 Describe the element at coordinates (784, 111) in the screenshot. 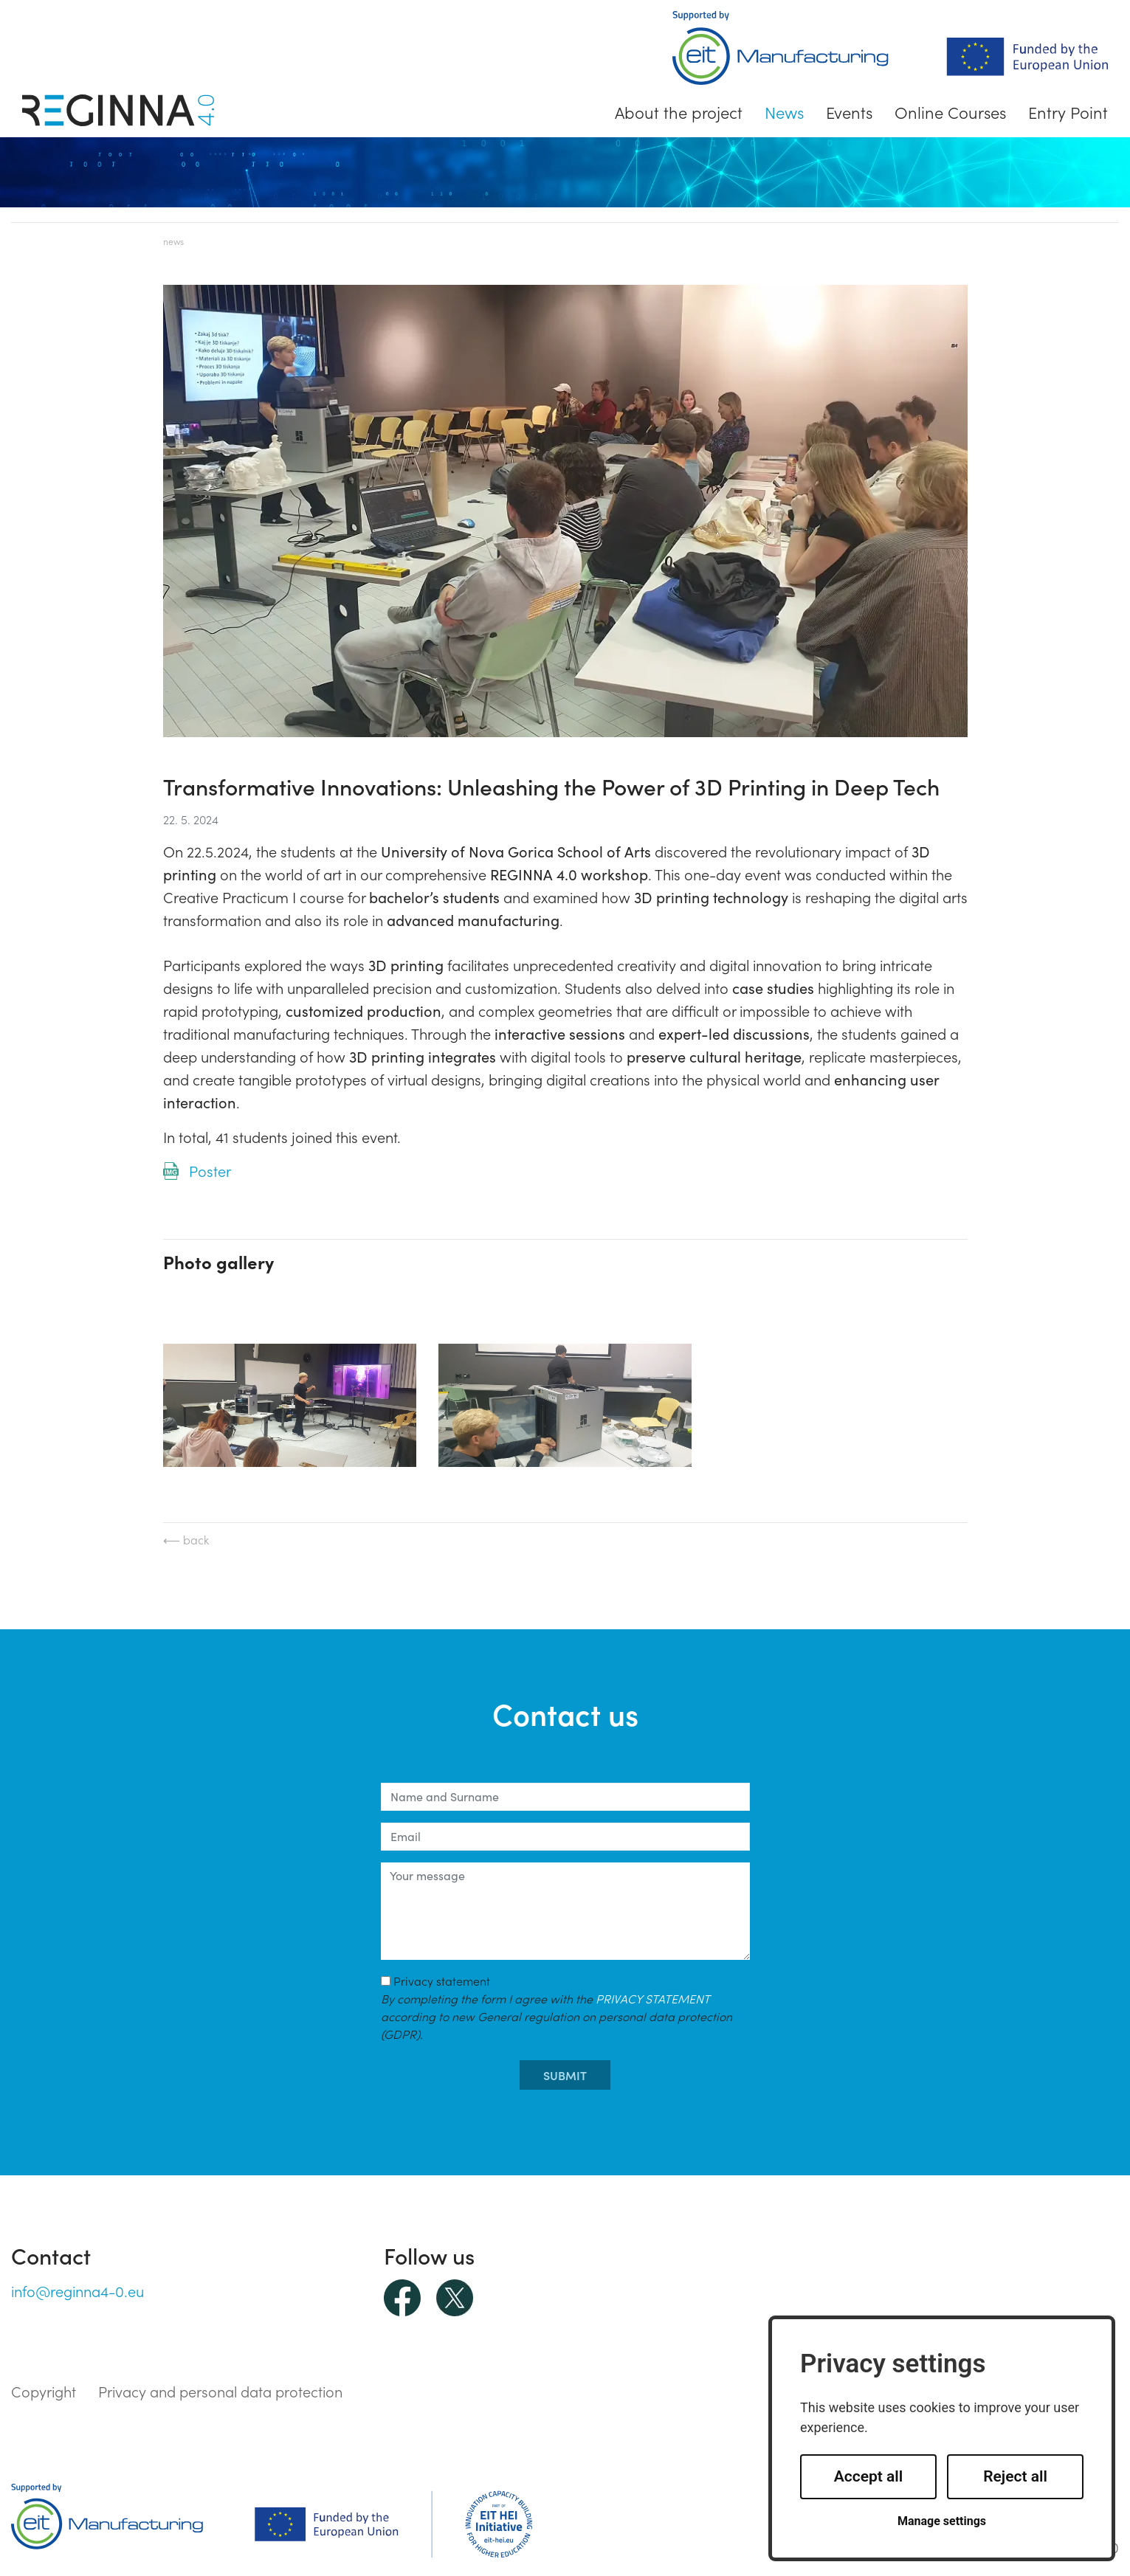

I see `News` at that location.